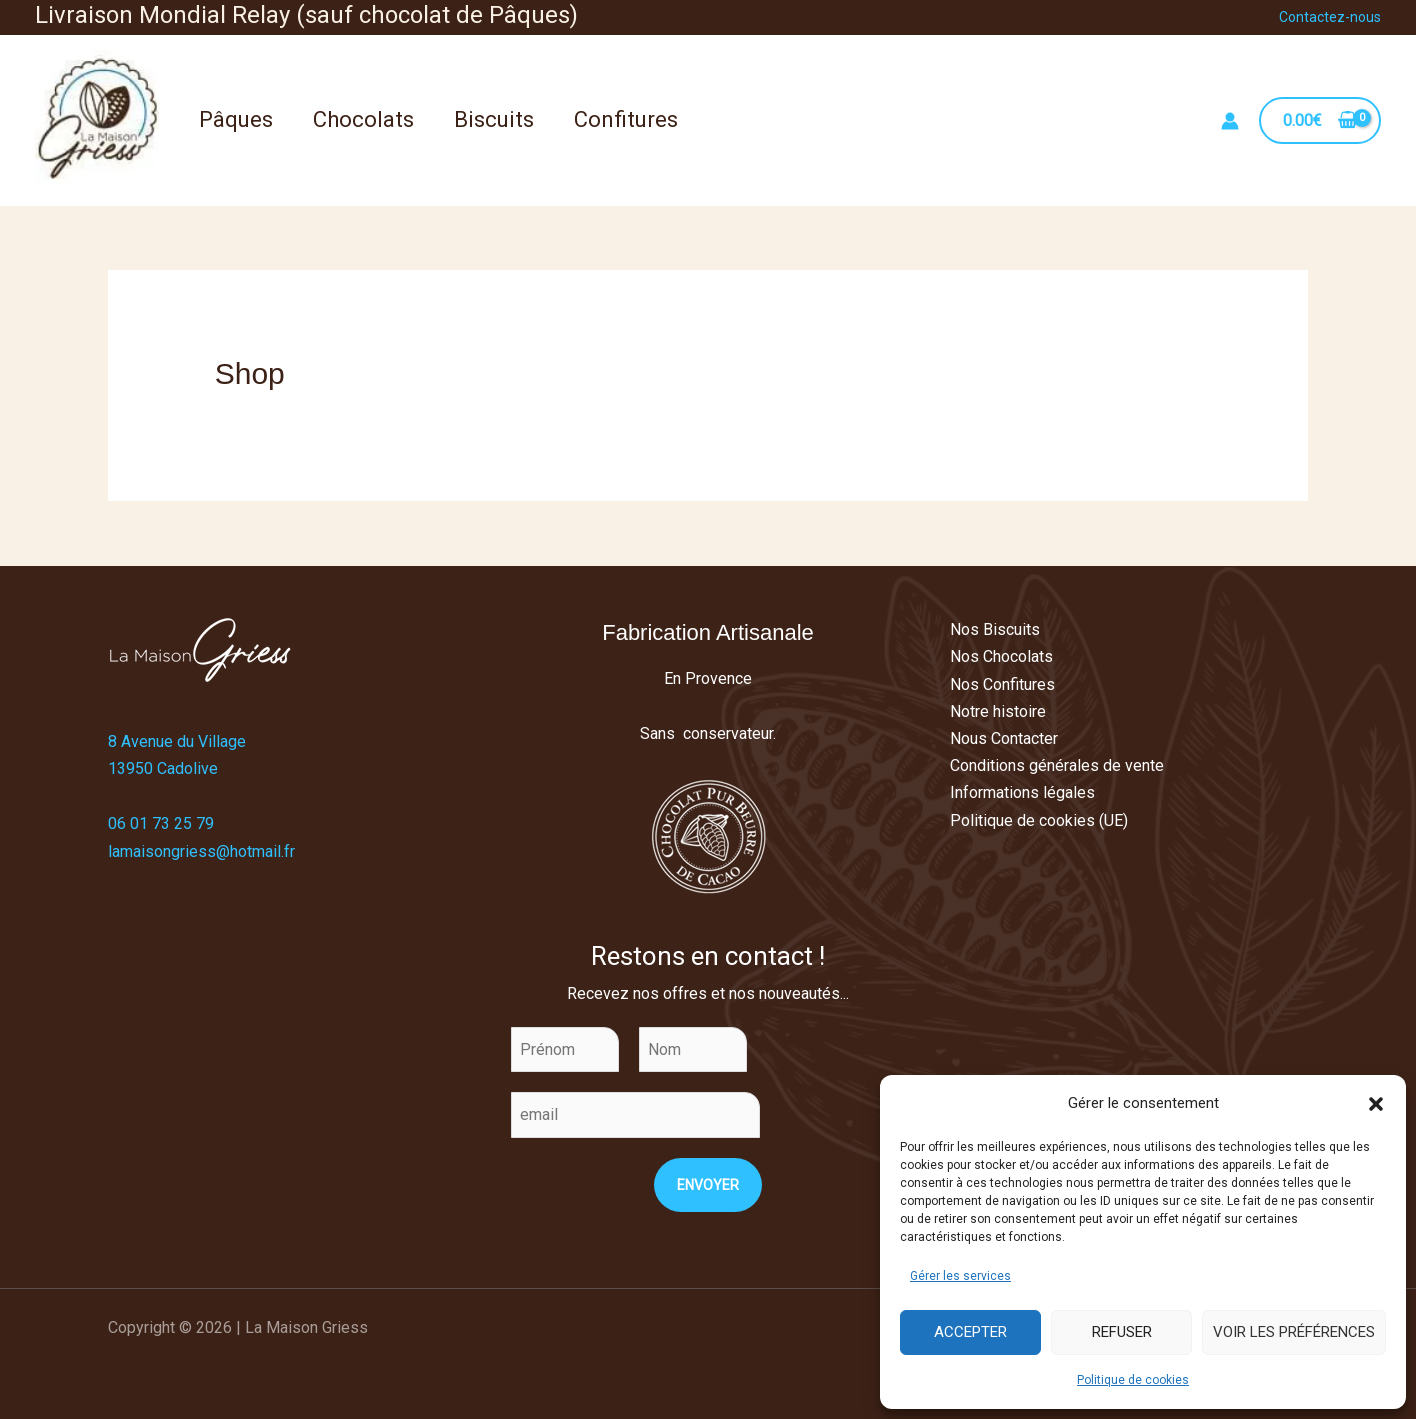  I want to click on Biscuits, so click(494, 119).